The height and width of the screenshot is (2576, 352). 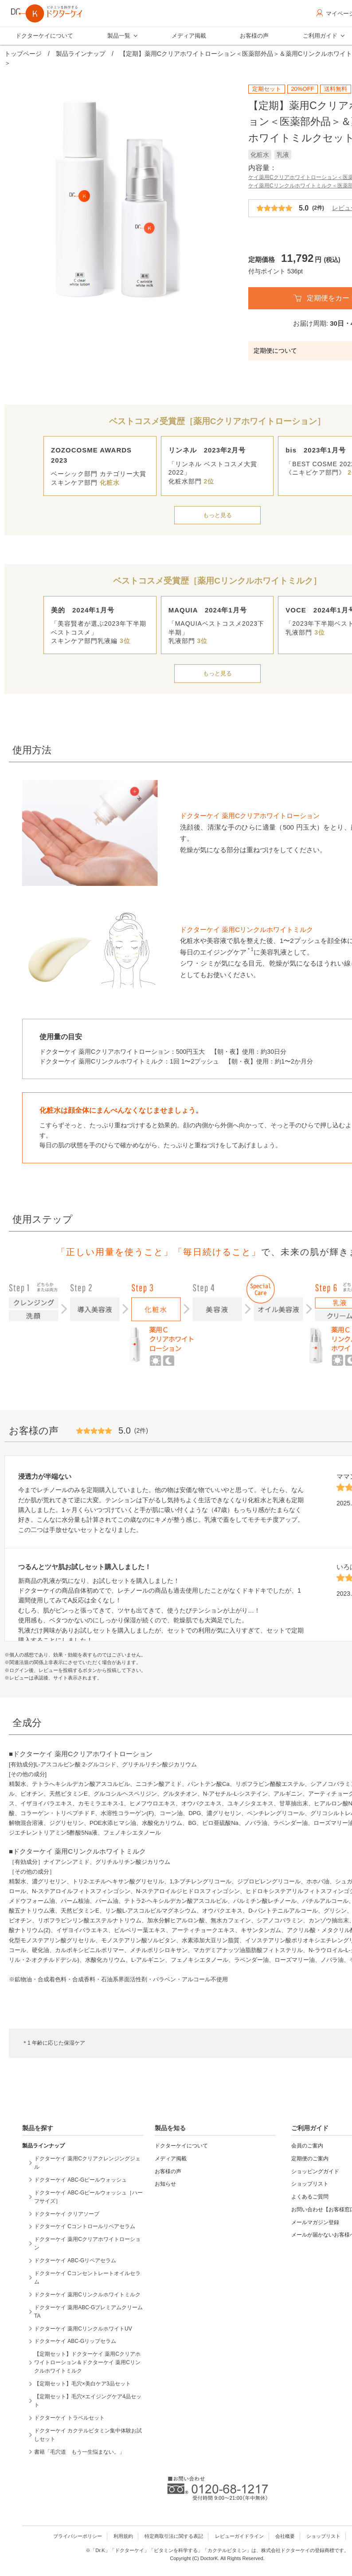 What do you see at coordinates (254, 35) in the screenshot?
I see `お客様の声` at bounding box center [254, 35].